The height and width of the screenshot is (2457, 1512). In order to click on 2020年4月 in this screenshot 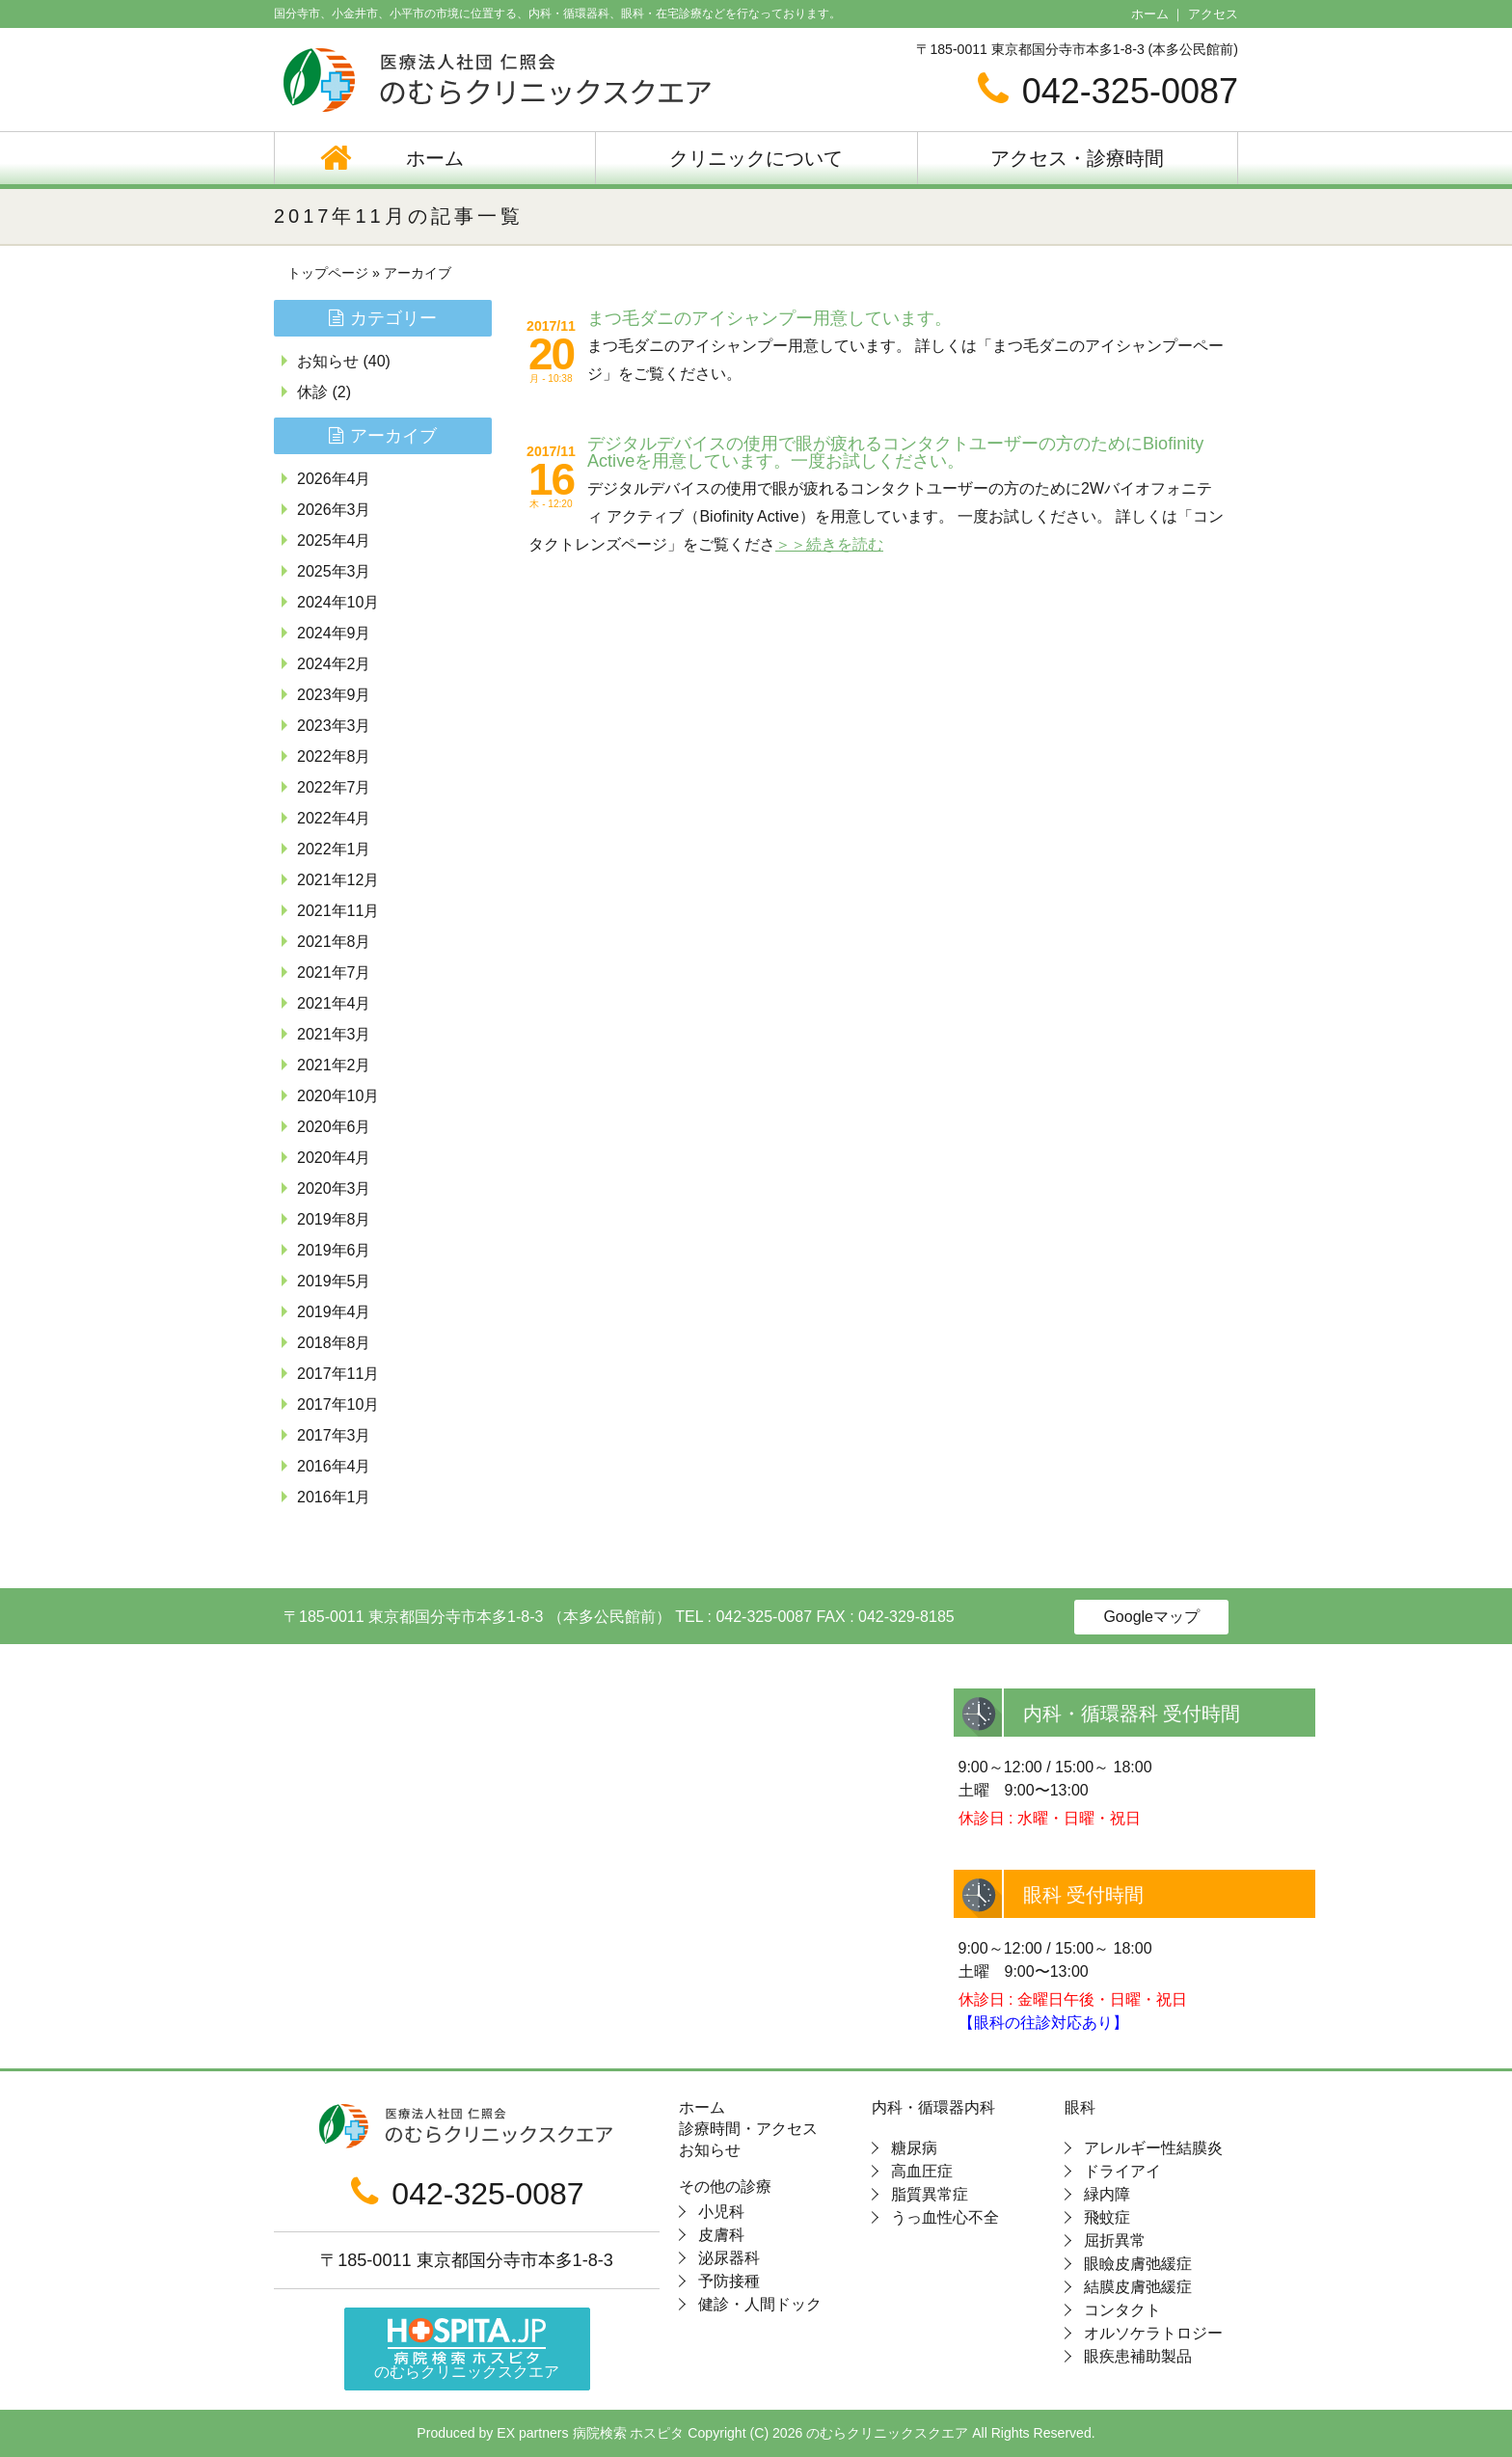, I will do `click(334, 1157)`.